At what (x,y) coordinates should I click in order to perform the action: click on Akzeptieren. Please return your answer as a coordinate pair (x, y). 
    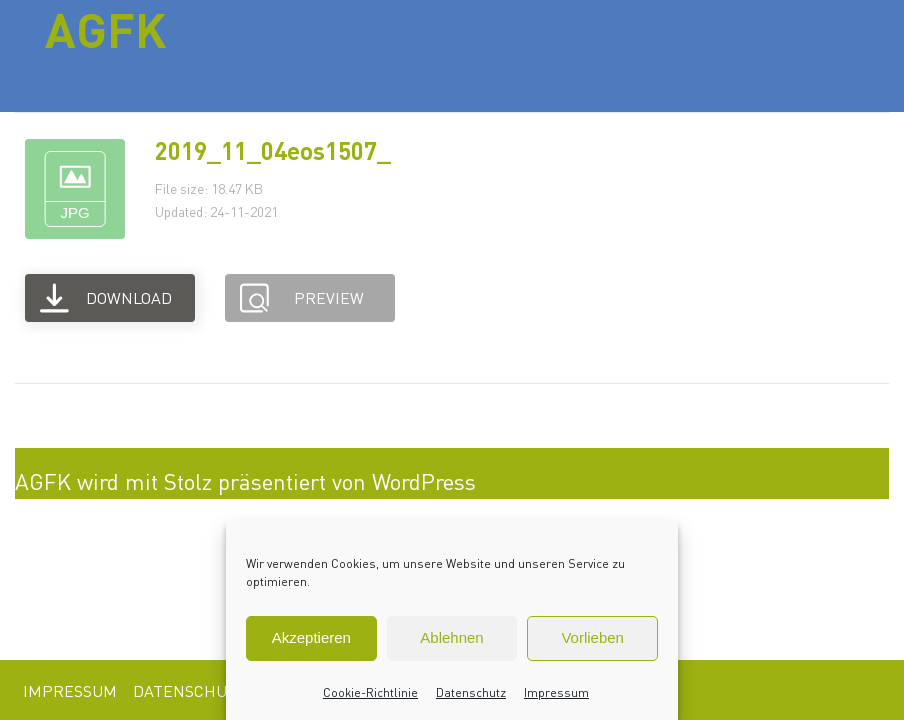
    Looking at the image, I should click on (311, 637).